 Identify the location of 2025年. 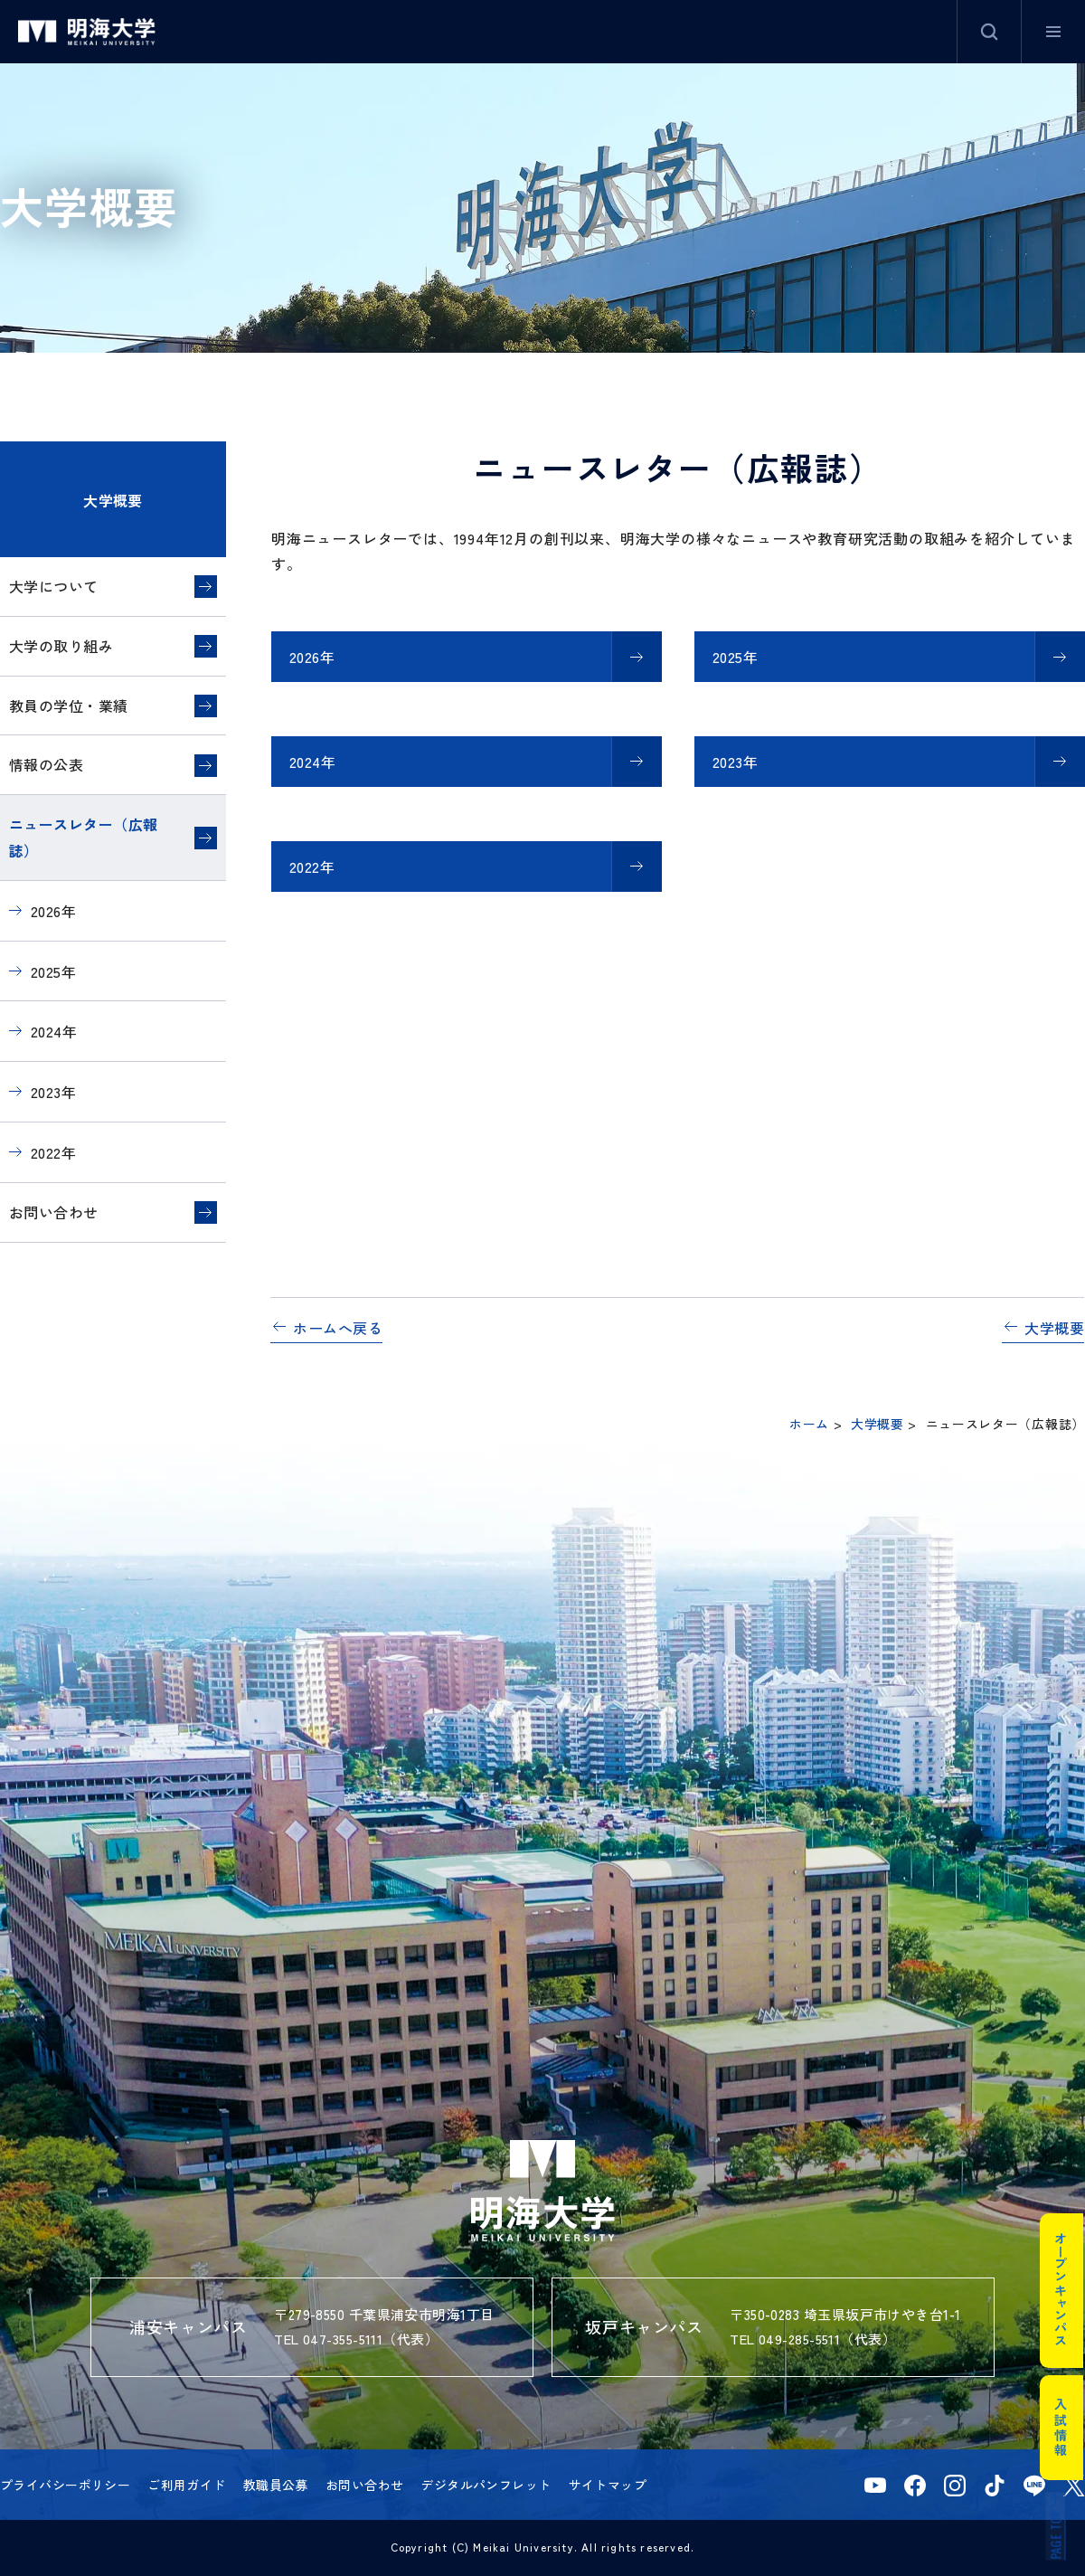
(735, 657).